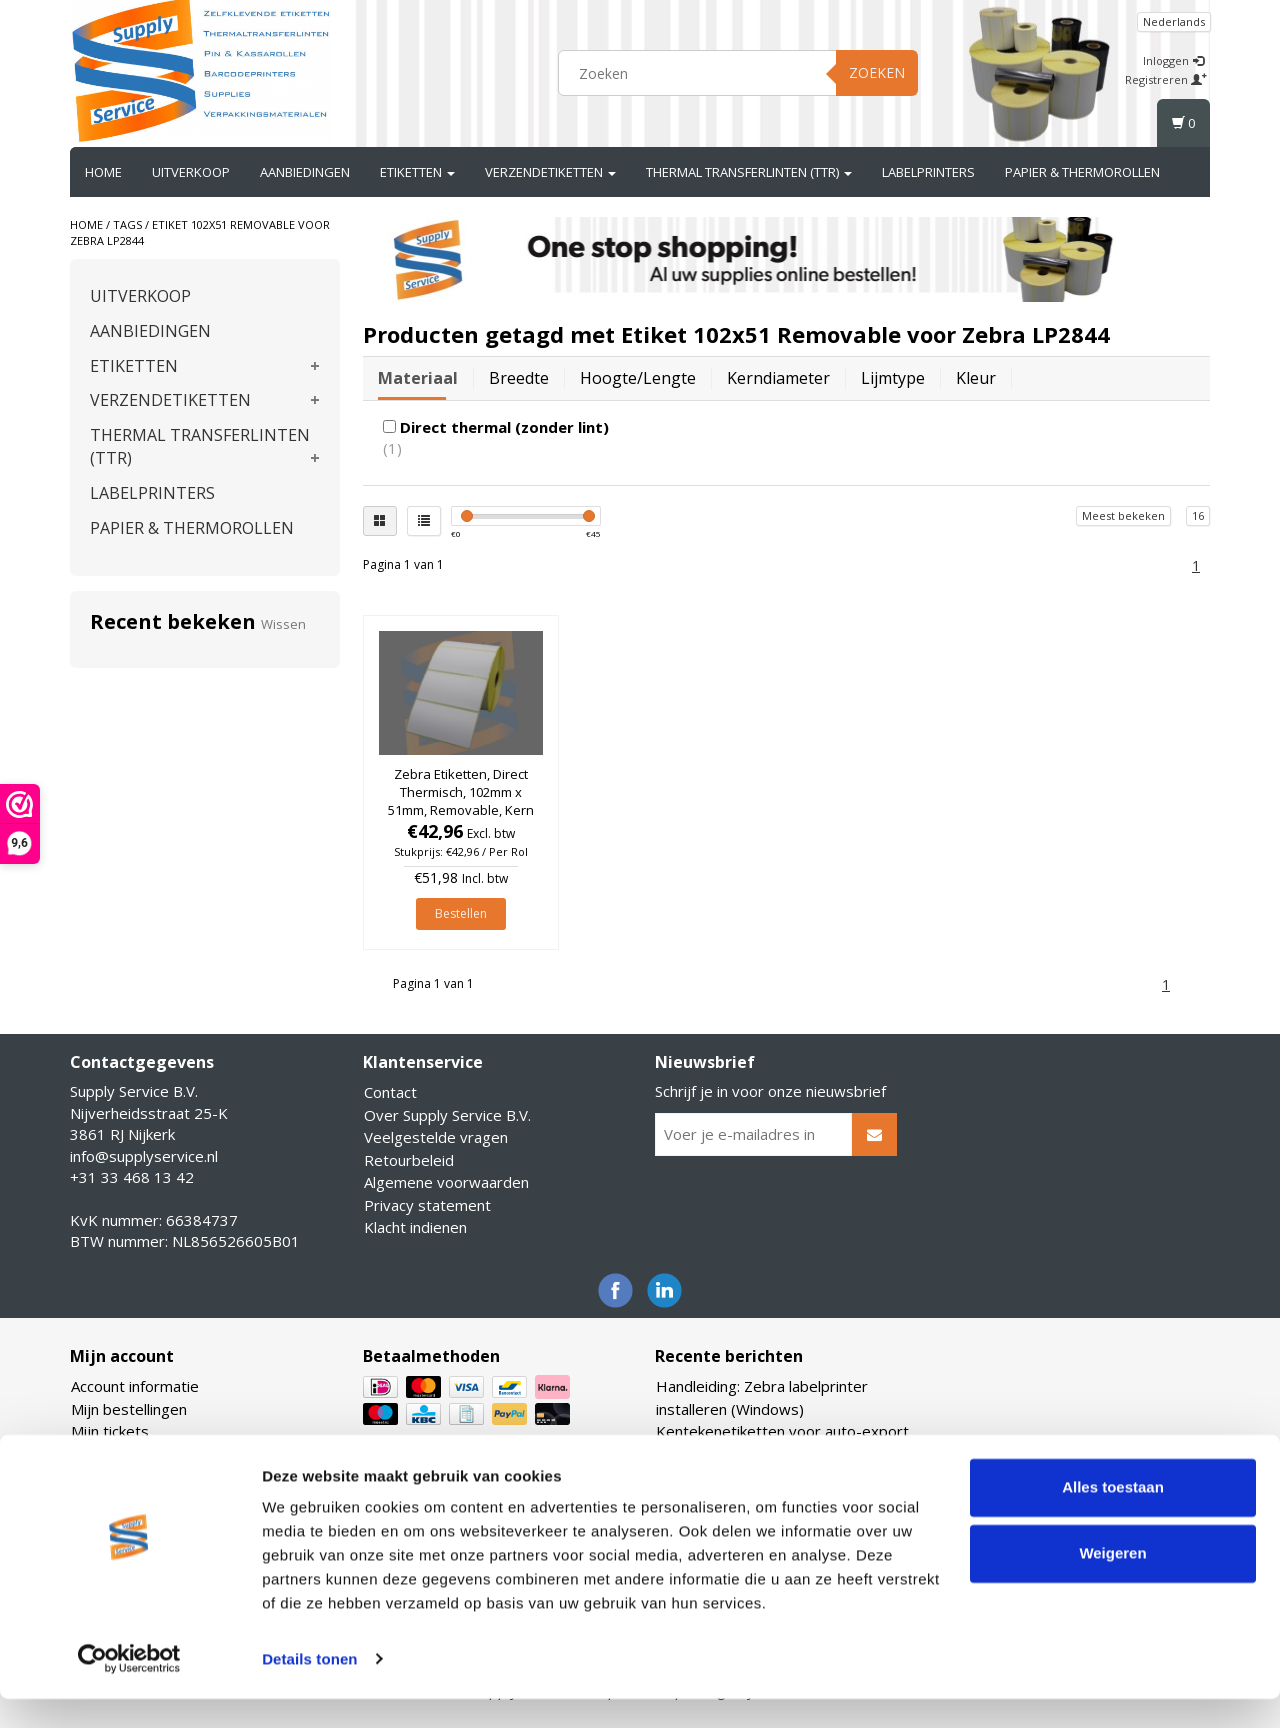  Describe the element at coordinates (1198, 515) in the screenshot. I see `16` at that location.